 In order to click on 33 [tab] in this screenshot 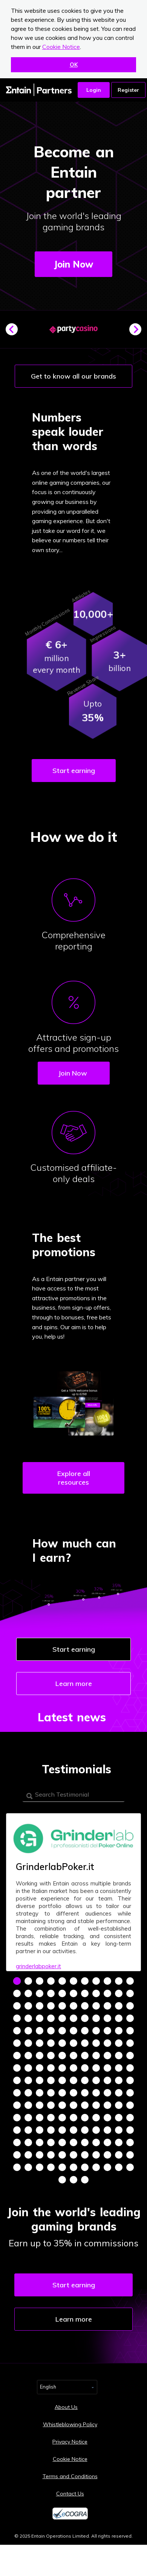, I will do `click(130, 2006)`.